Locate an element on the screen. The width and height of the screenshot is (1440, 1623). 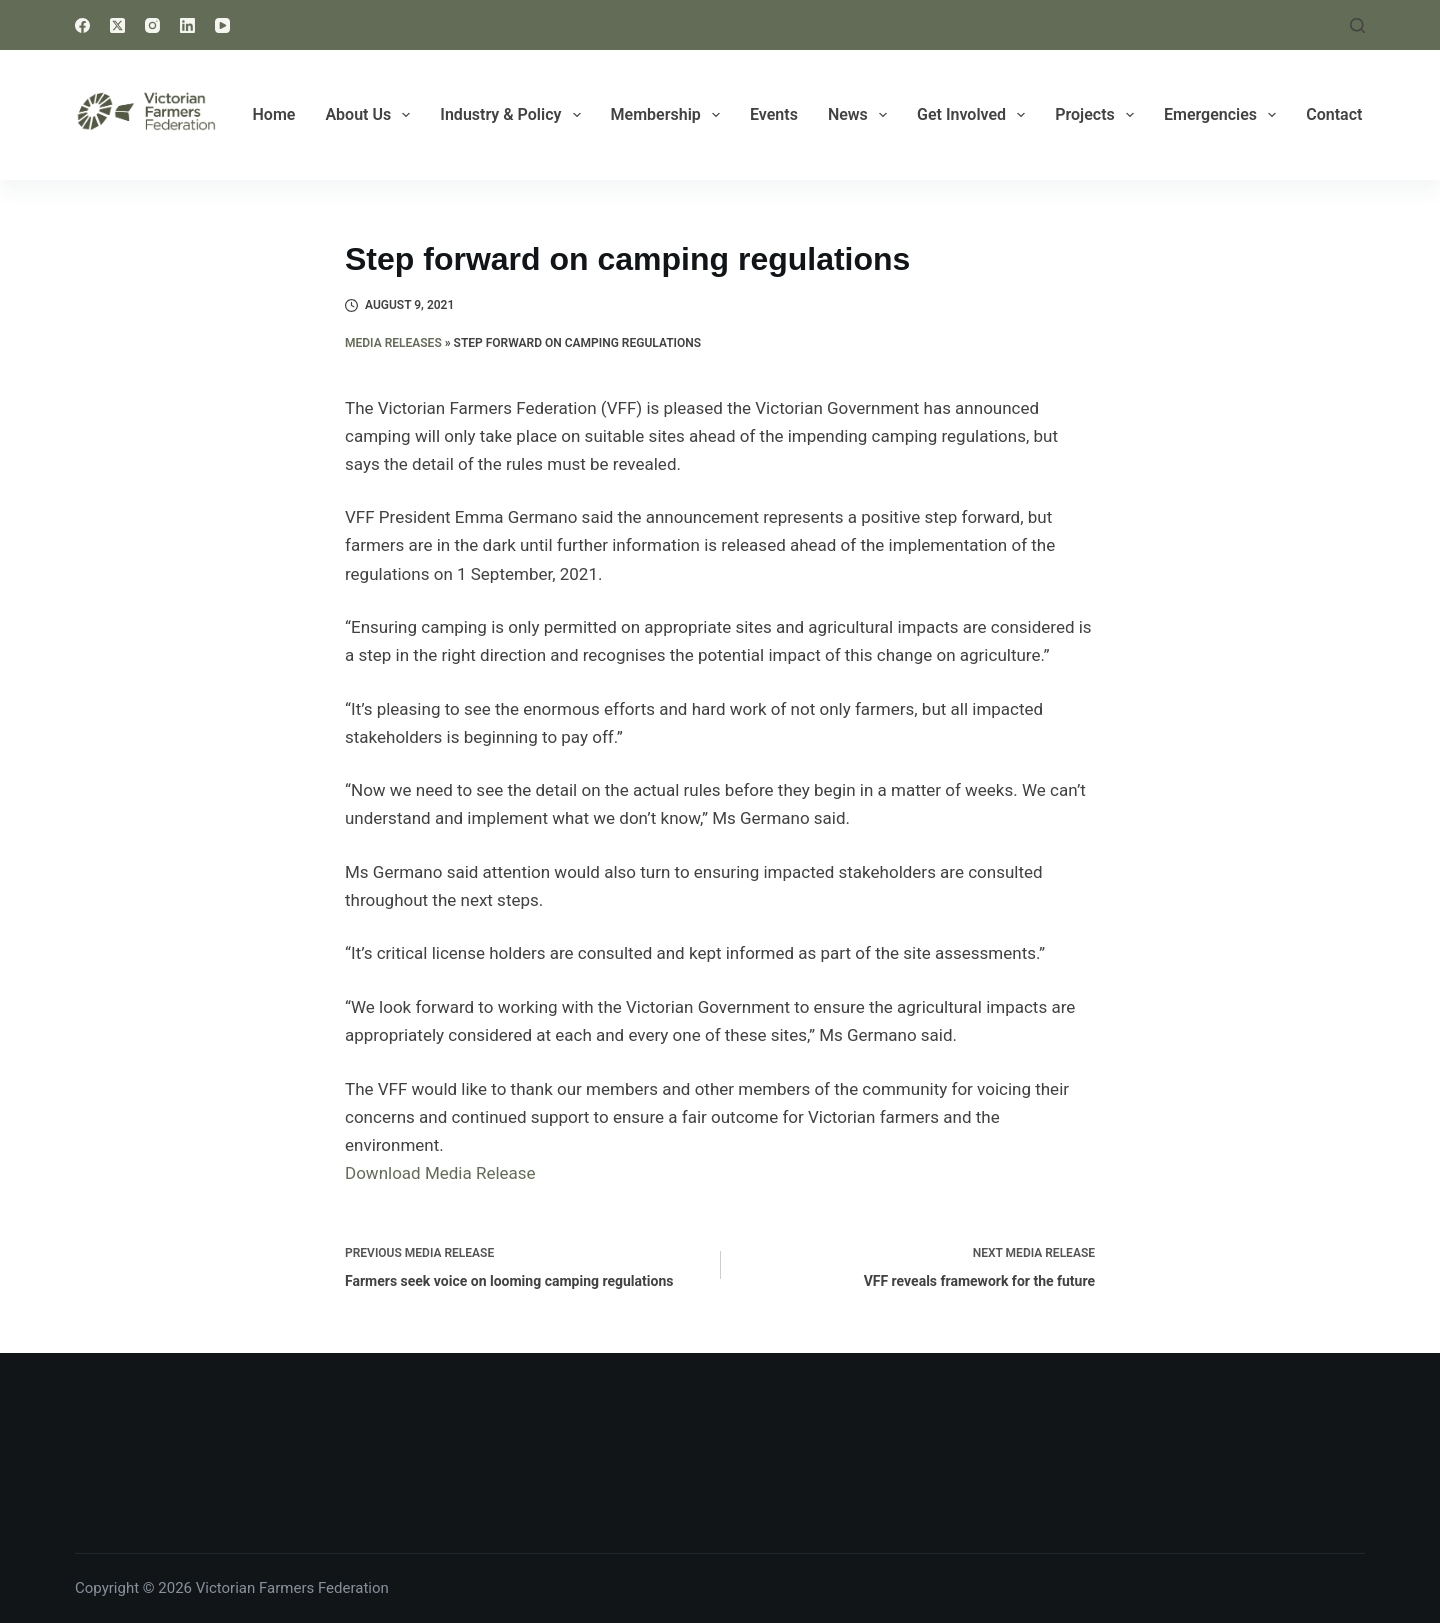
News is located at coordinates (861, 115).